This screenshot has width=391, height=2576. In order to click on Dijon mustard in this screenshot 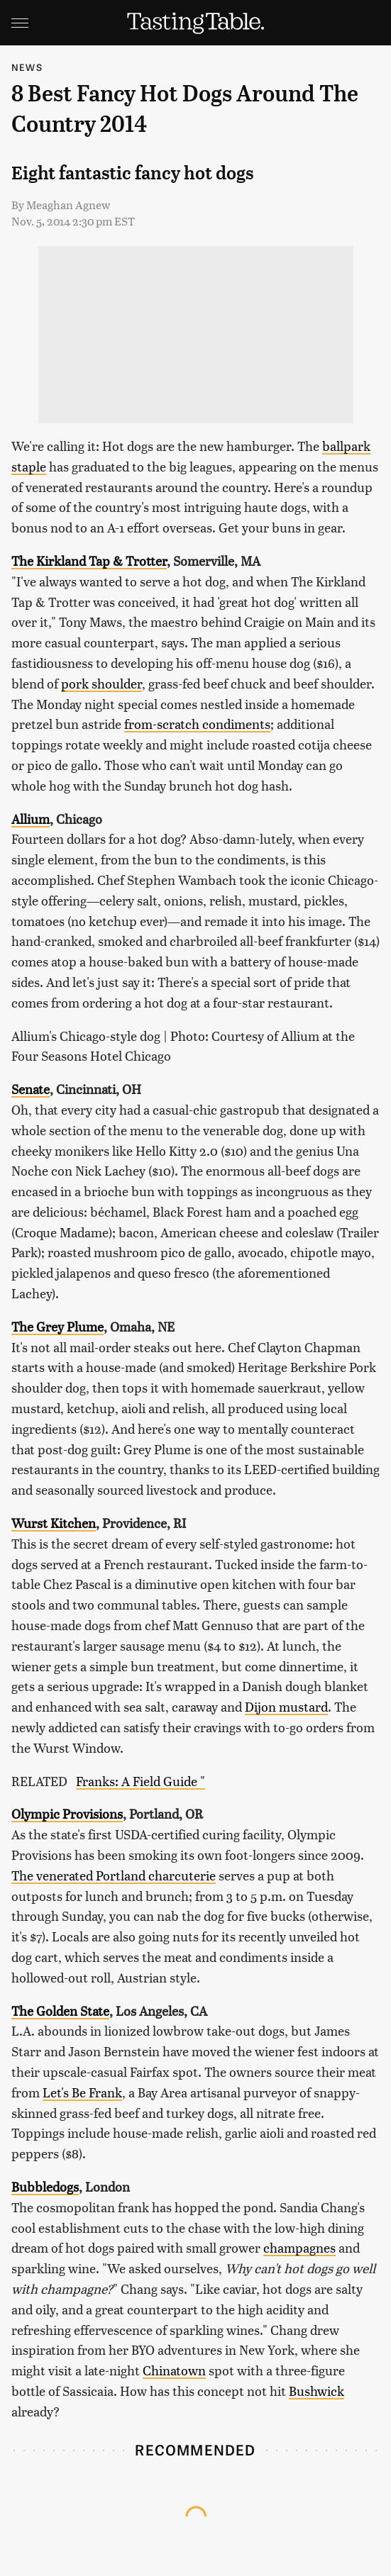, I will do `click(286, 1706)`.